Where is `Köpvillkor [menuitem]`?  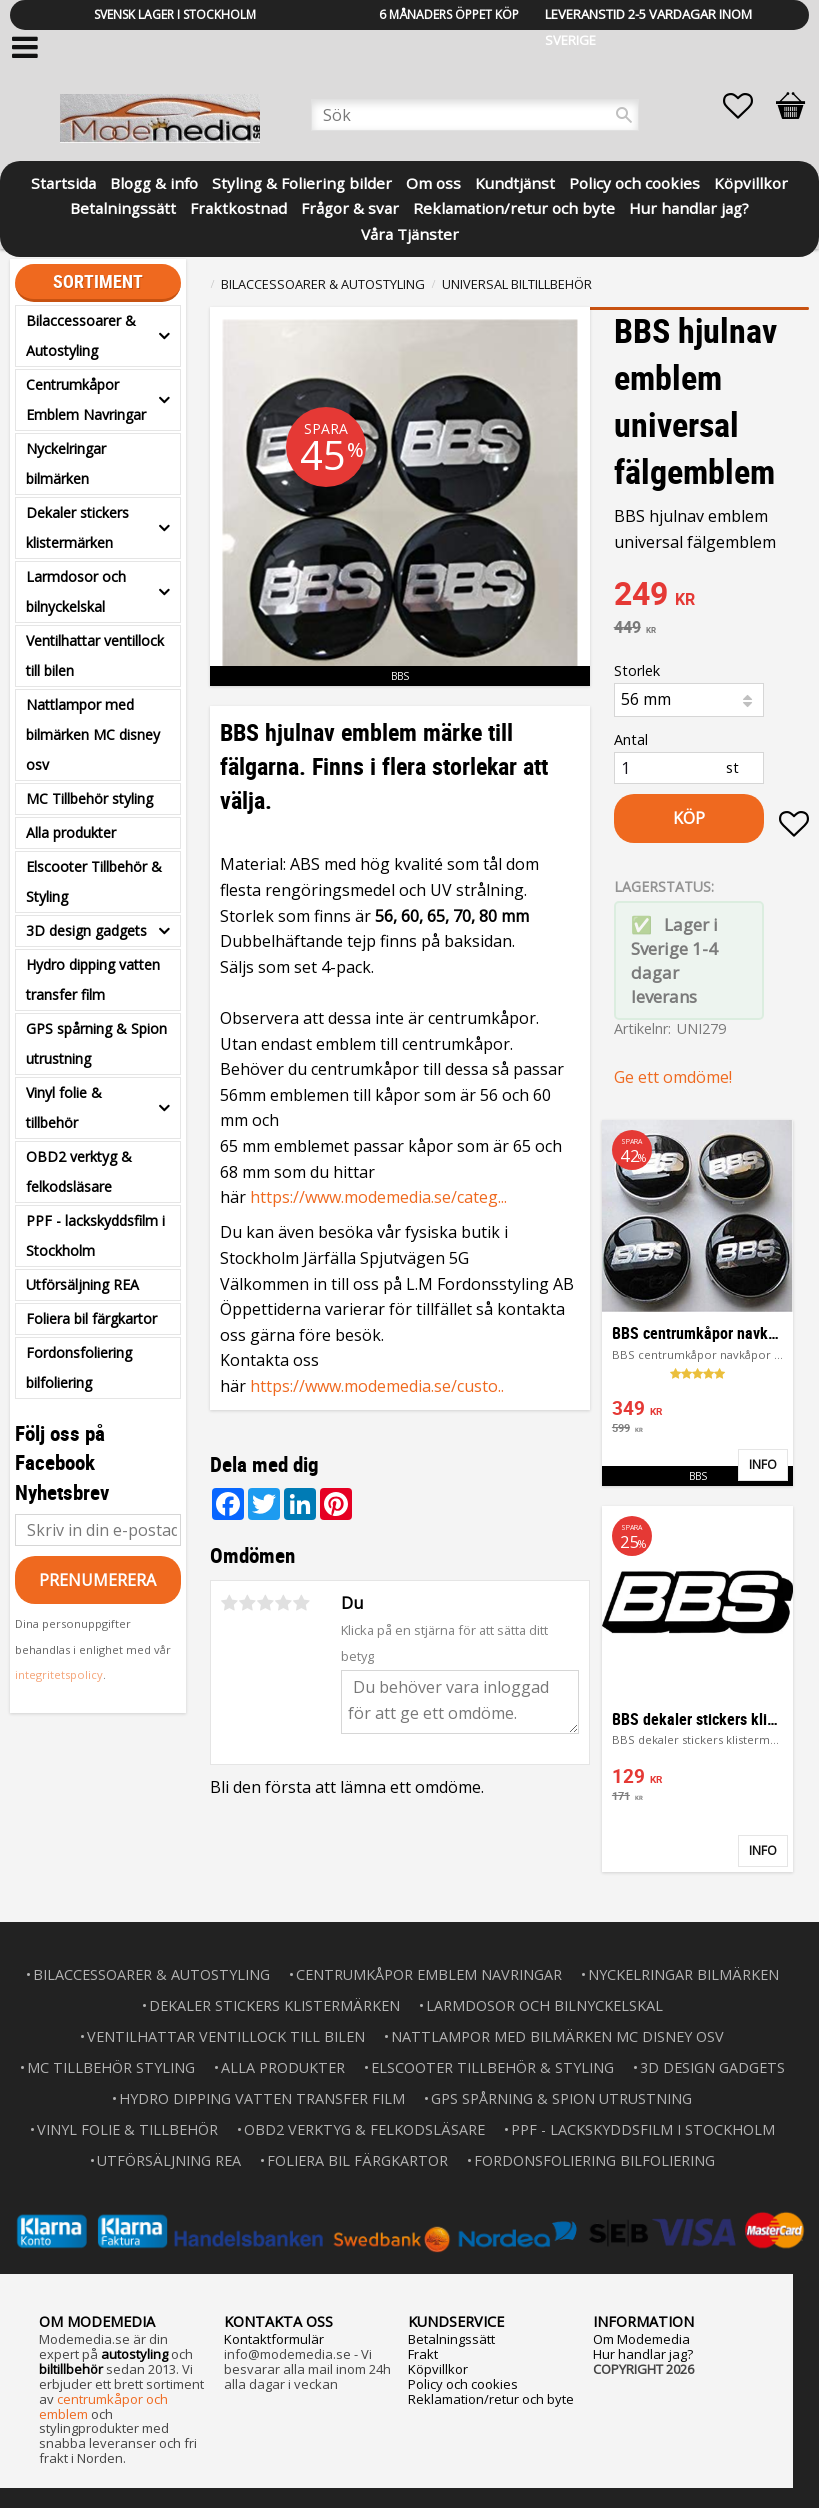
Köpvillkor [menuitem] is located at coordinates (751, 181).